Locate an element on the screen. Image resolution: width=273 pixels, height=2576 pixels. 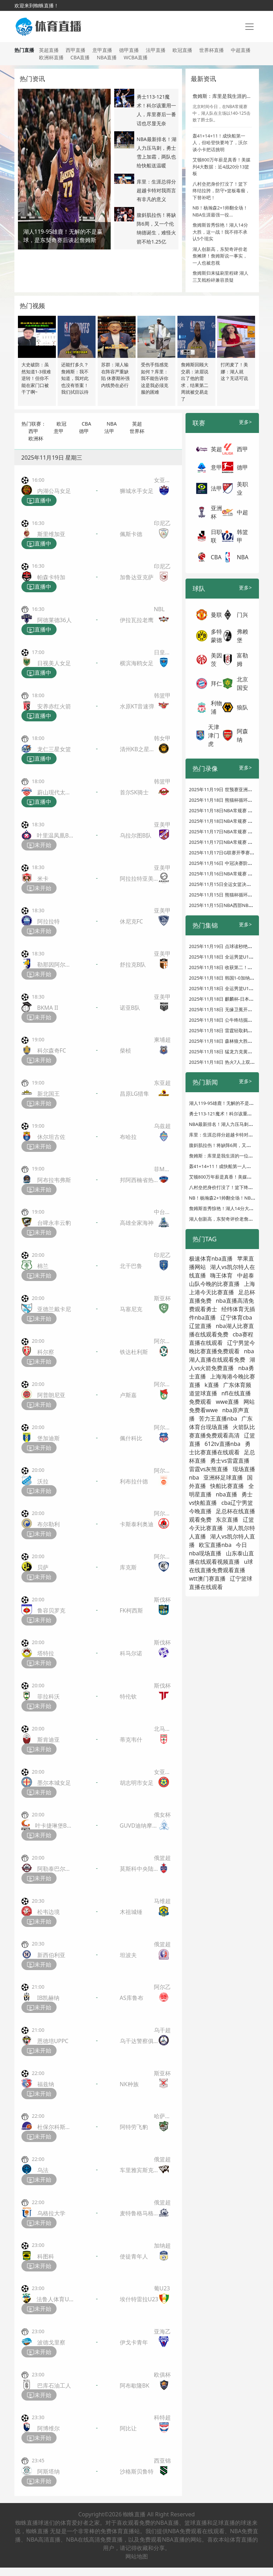
贝萨 is located at coordinates (42, 1567).